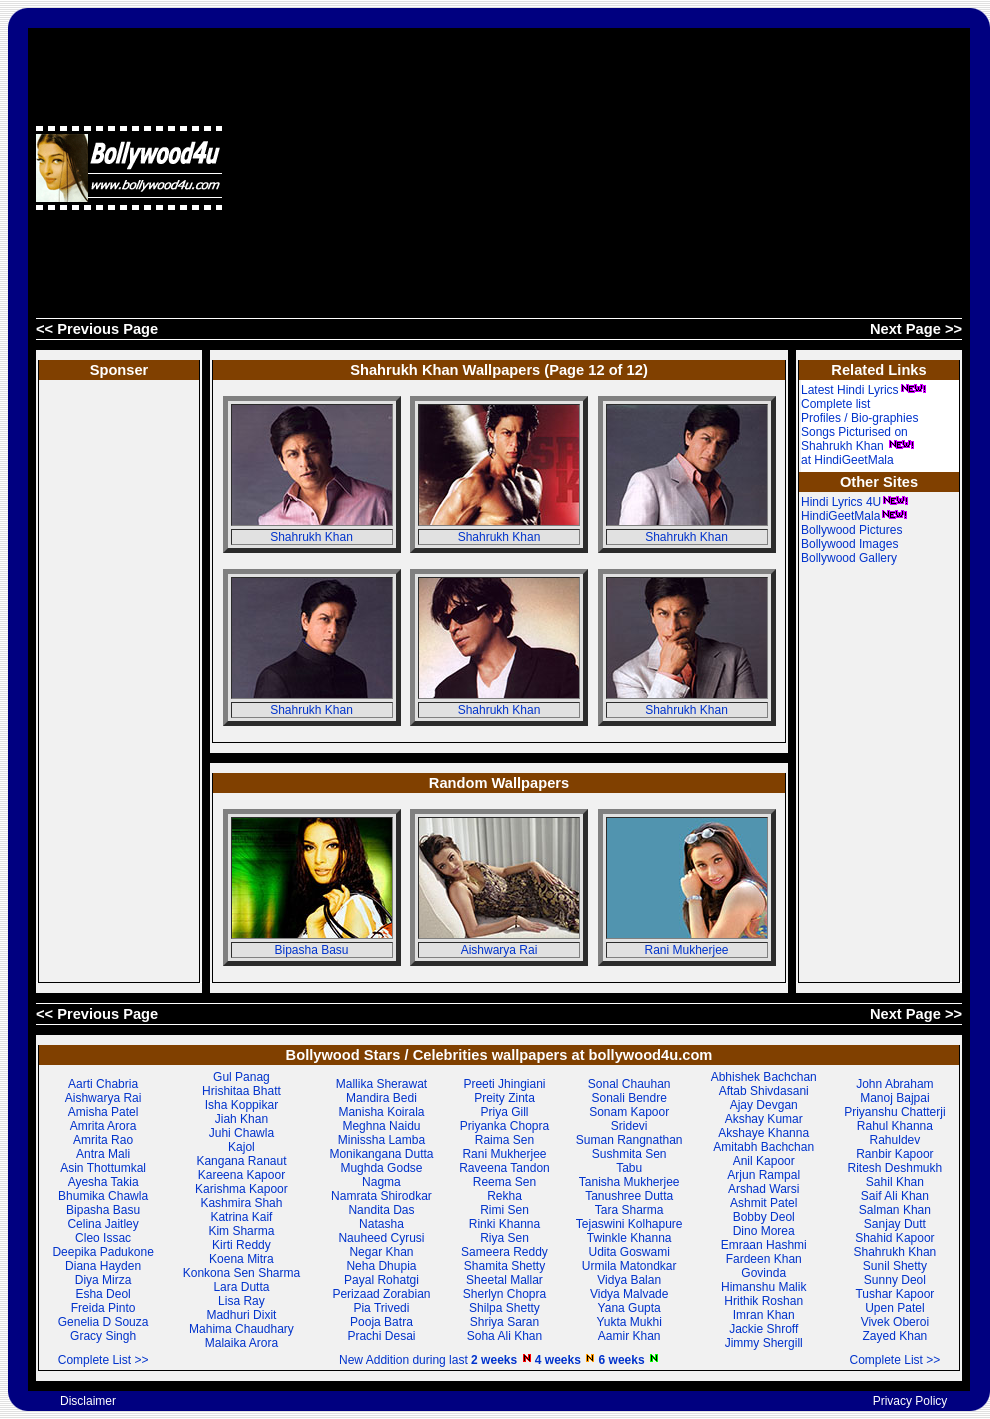 The width and height of the screenshot is (990, 1419). I want to click on Lisa Ray, so click(241, 1301).